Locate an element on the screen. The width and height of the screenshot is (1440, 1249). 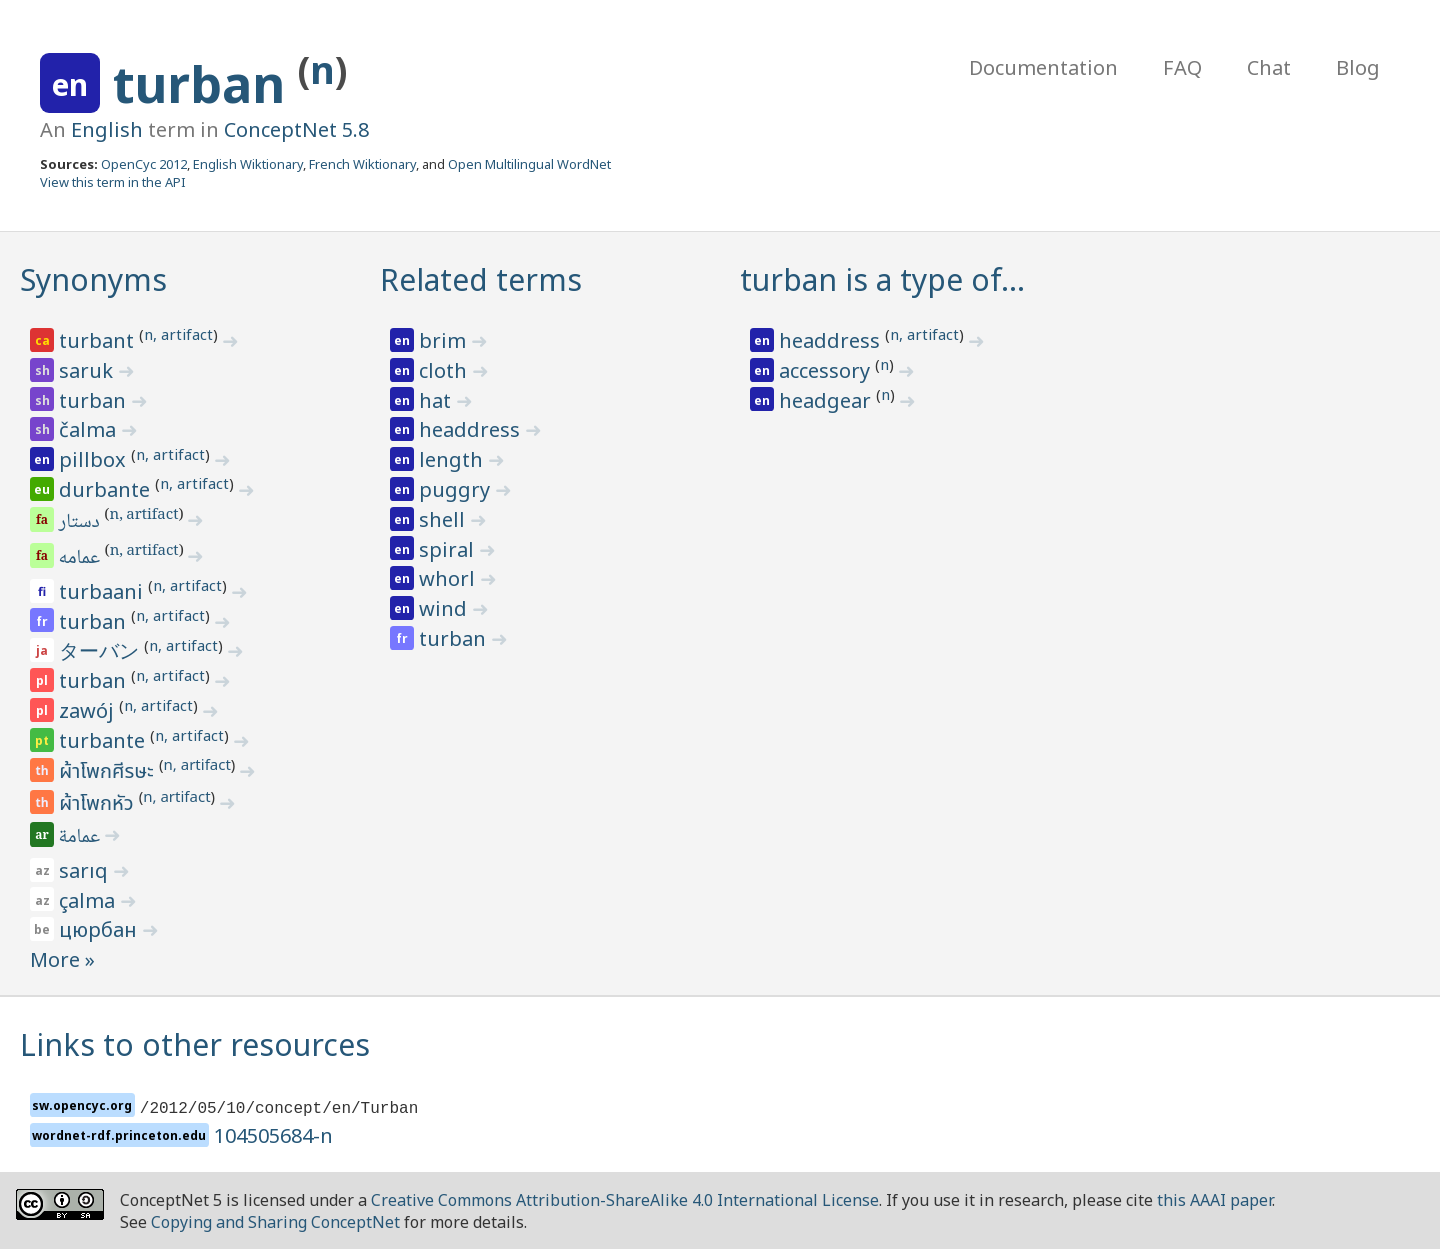
ターバン is located at coordinates (101, 650).